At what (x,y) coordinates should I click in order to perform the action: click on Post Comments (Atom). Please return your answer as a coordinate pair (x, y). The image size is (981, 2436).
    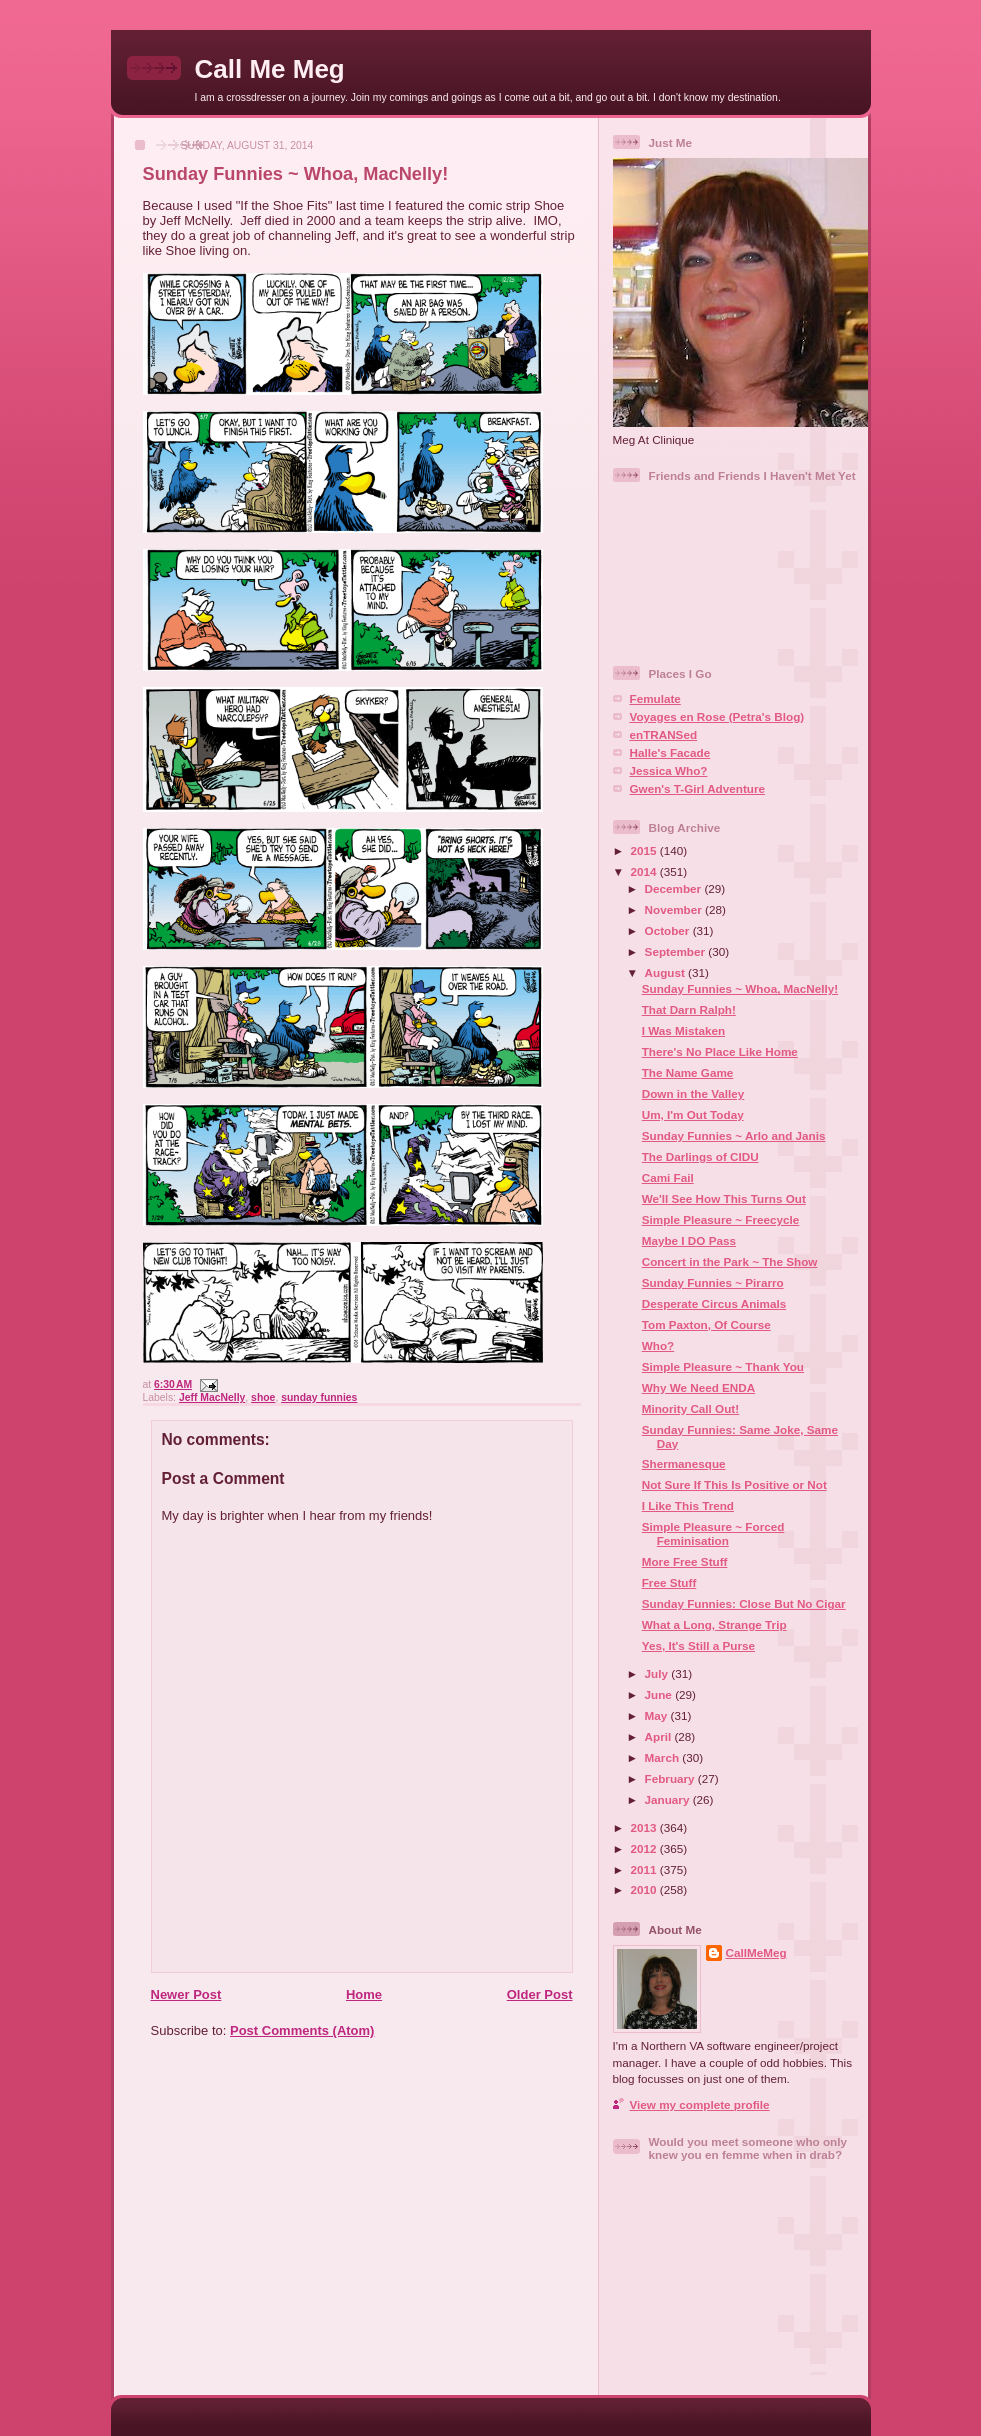
    Looking at the image, I should click on (302, 2030).